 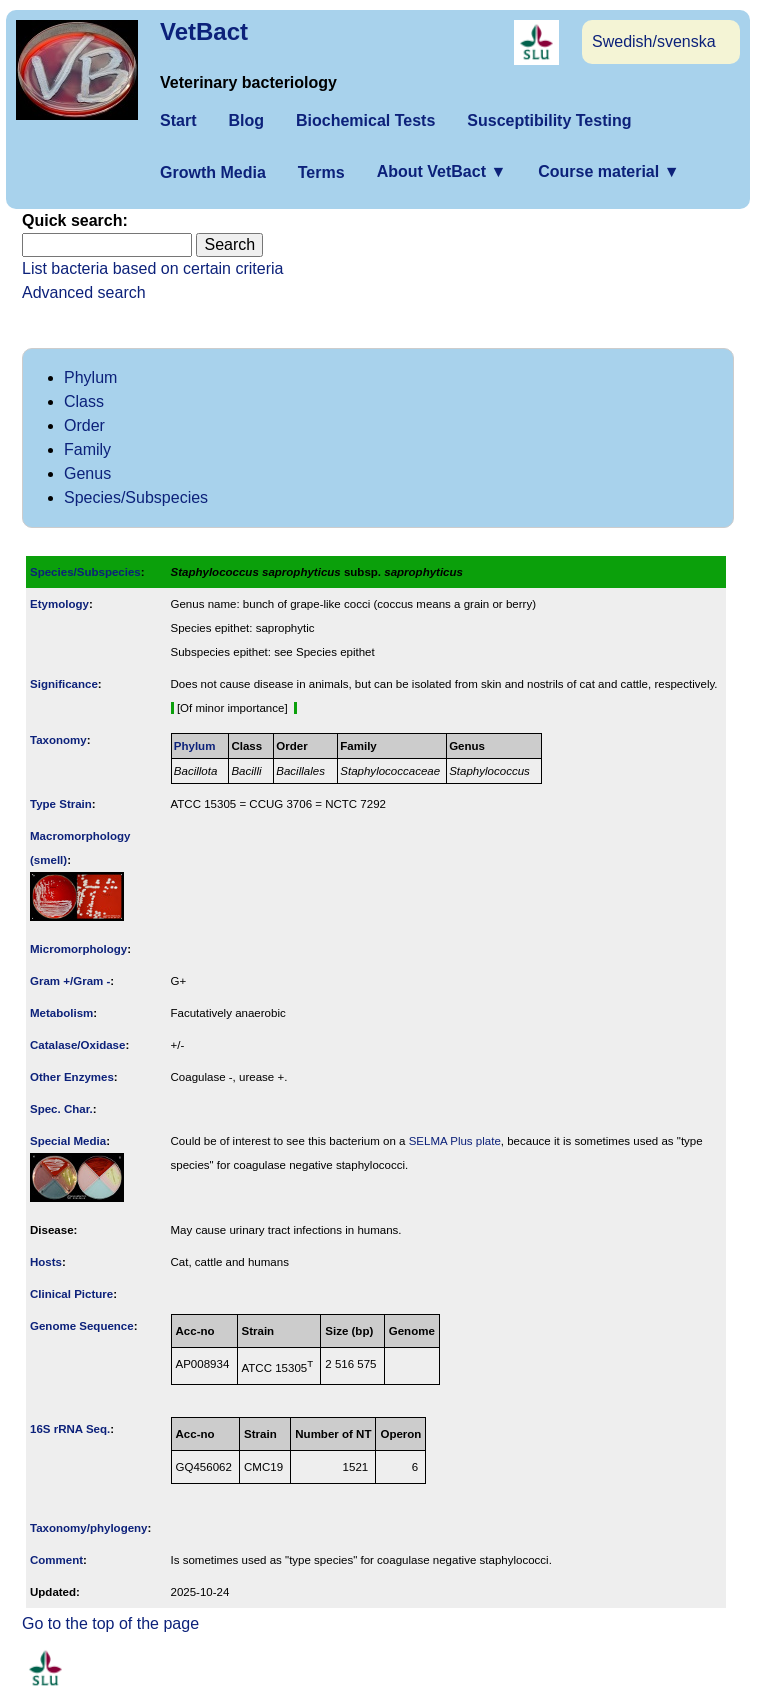 What do you see at coordinates (89, 1528) in the screenshot?
I see `Taxonomy/­phylogeny` at bounding box center [89, 1528].